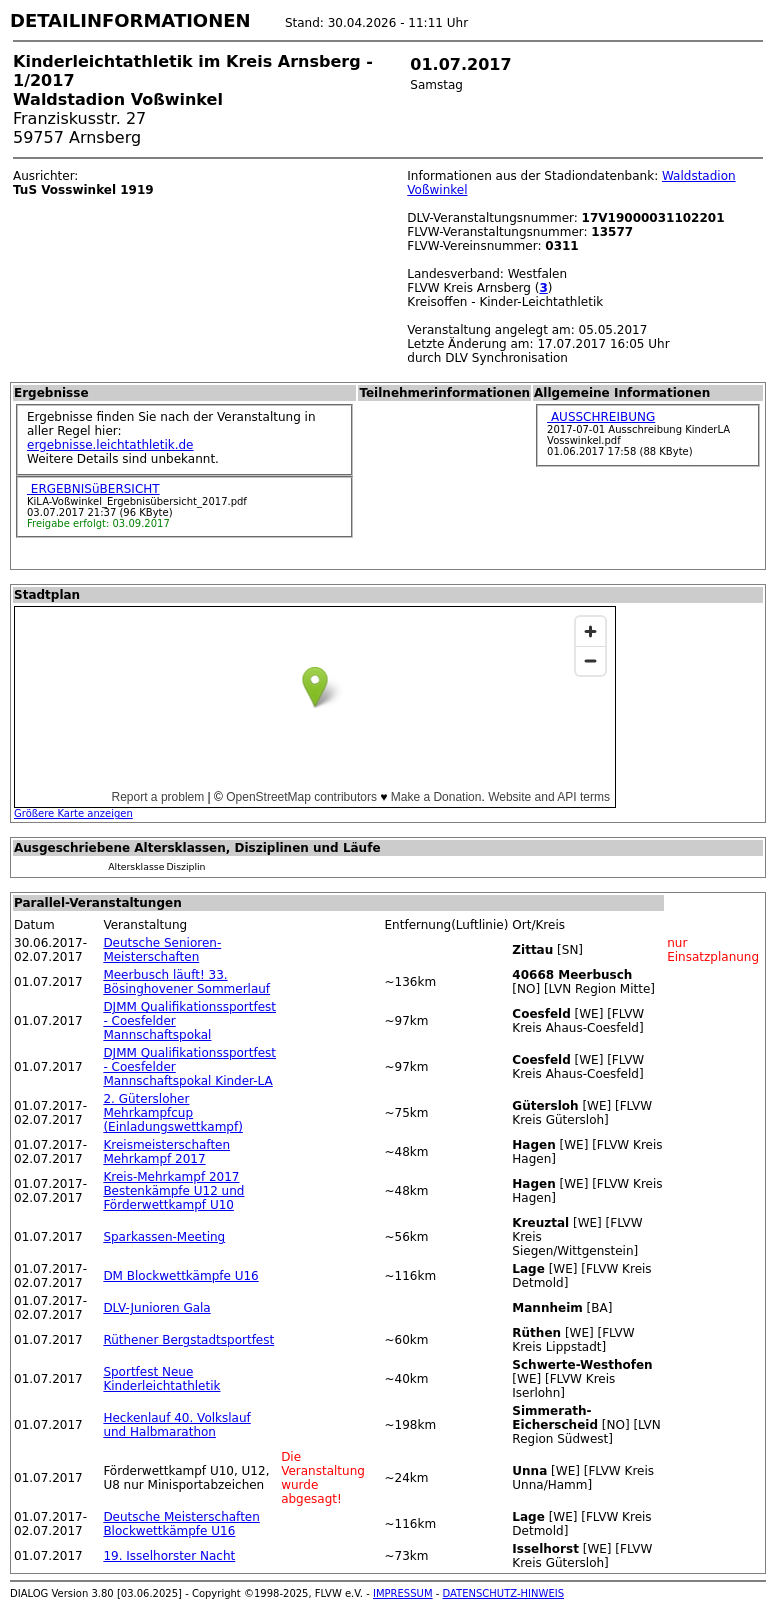  What do you see at coordinates (166, 1152) in the screenshot?
I see `Kreismeisterschaften Mehrkampf 2017` at bounding box center [166, 1152].